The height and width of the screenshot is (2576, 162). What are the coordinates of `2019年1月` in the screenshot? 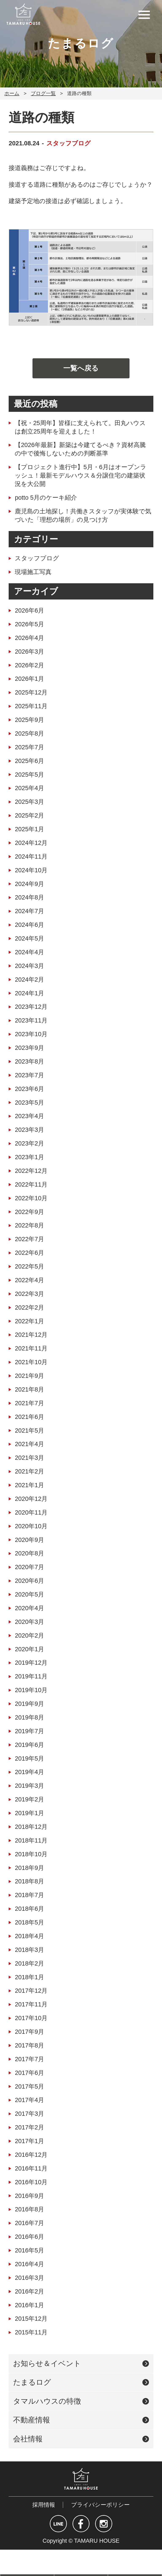 It's located at (29, 1813).